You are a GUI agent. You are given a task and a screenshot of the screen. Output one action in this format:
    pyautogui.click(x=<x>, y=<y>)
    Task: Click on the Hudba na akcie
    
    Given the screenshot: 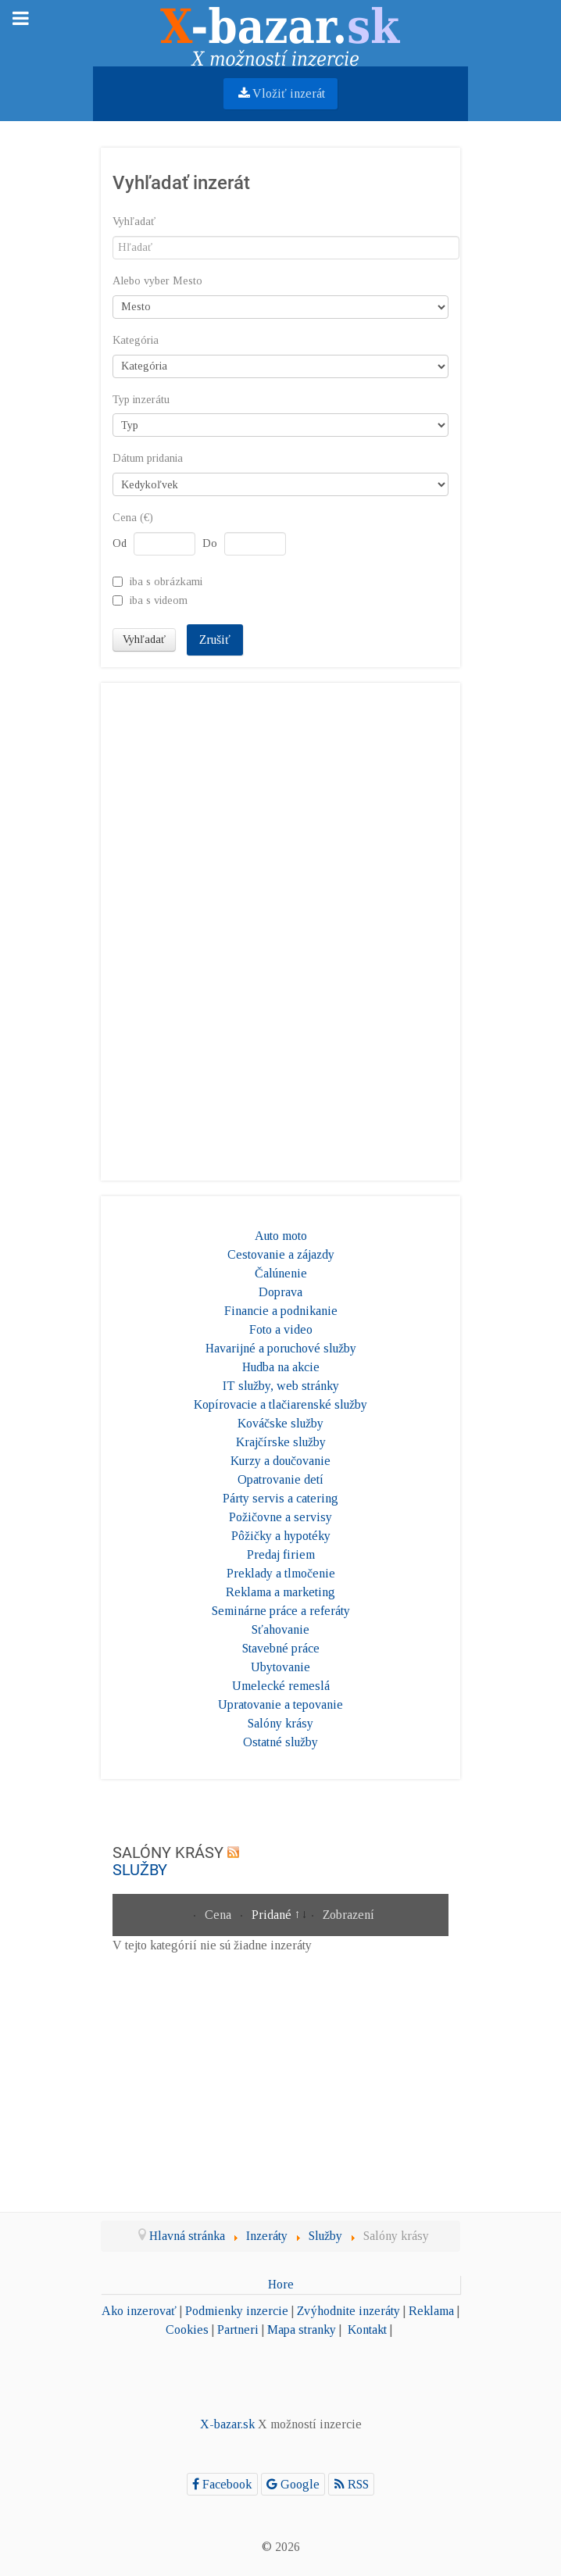 What is the action you would take?
    pyautogui.click(x=281, y=1367)
    